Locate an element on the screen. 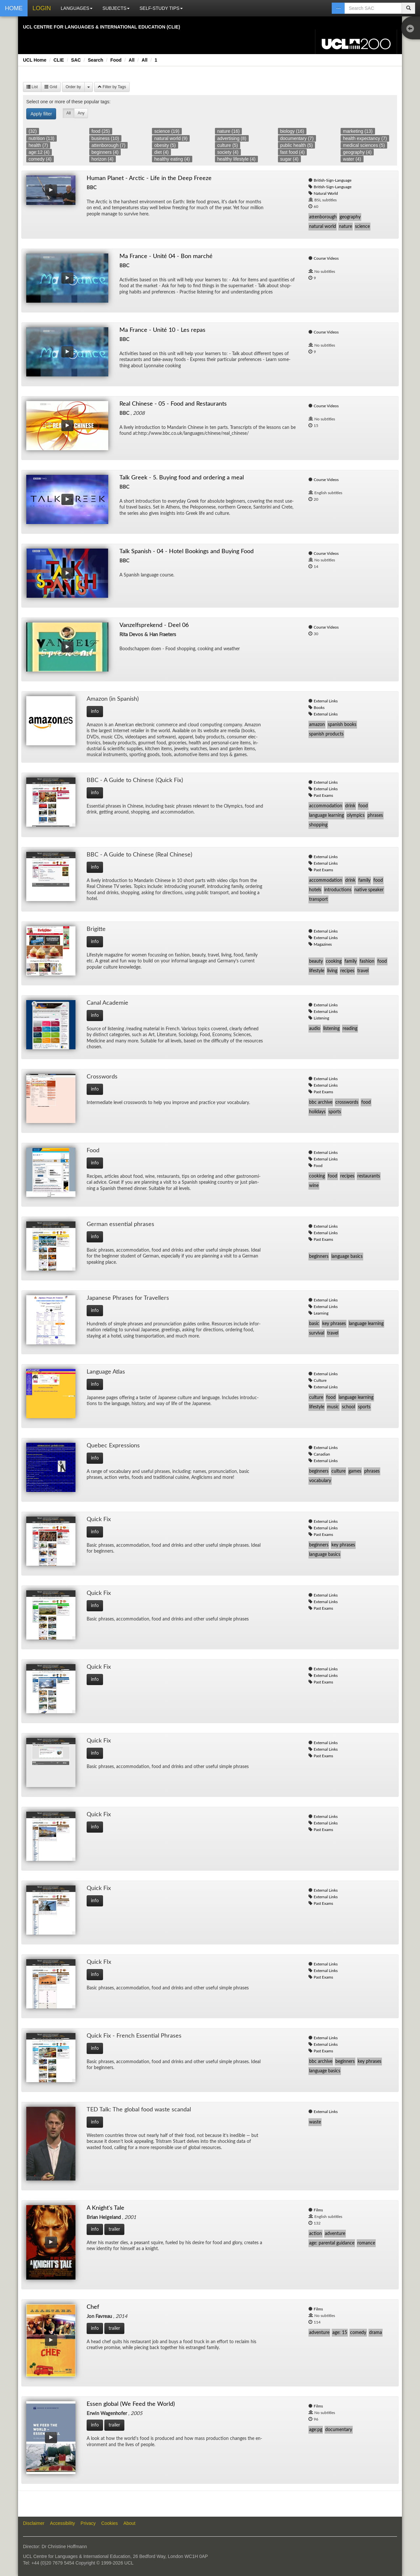 The width and height of the screenshot is (420, 2576). info is located at coordinates (95, 711).